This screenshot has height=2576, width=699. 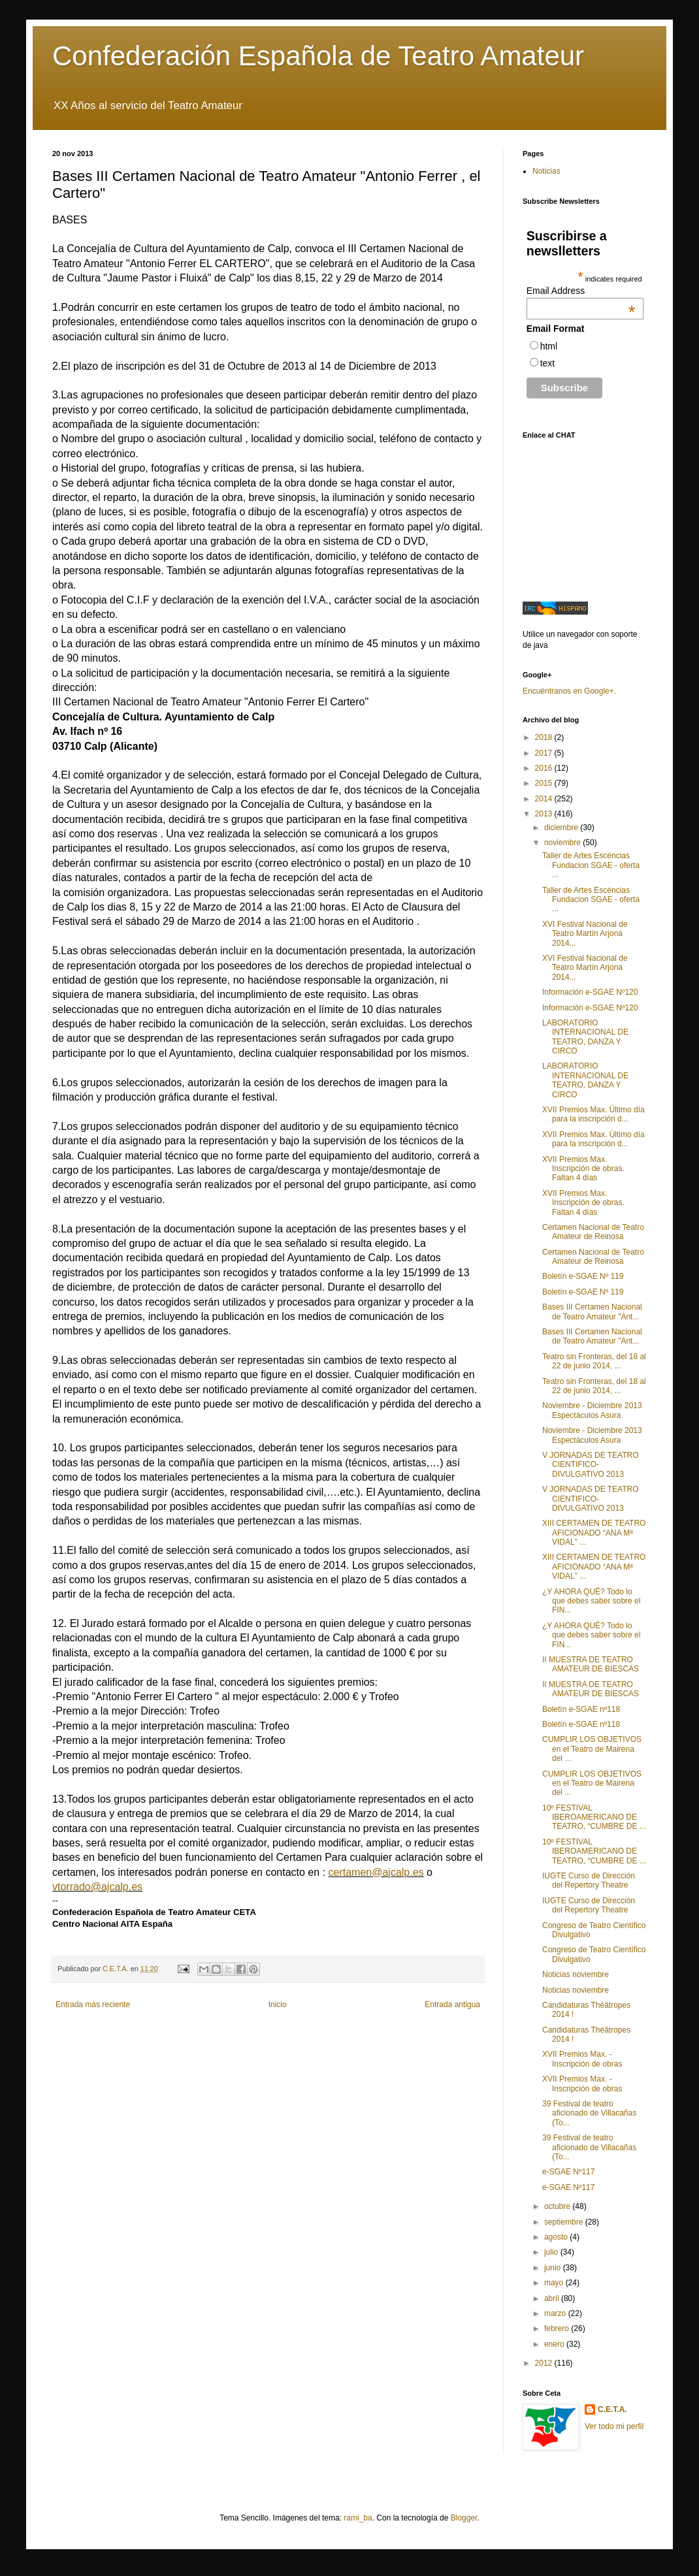 I want to click on C.E.T.A., so click(x=612, y=2409).